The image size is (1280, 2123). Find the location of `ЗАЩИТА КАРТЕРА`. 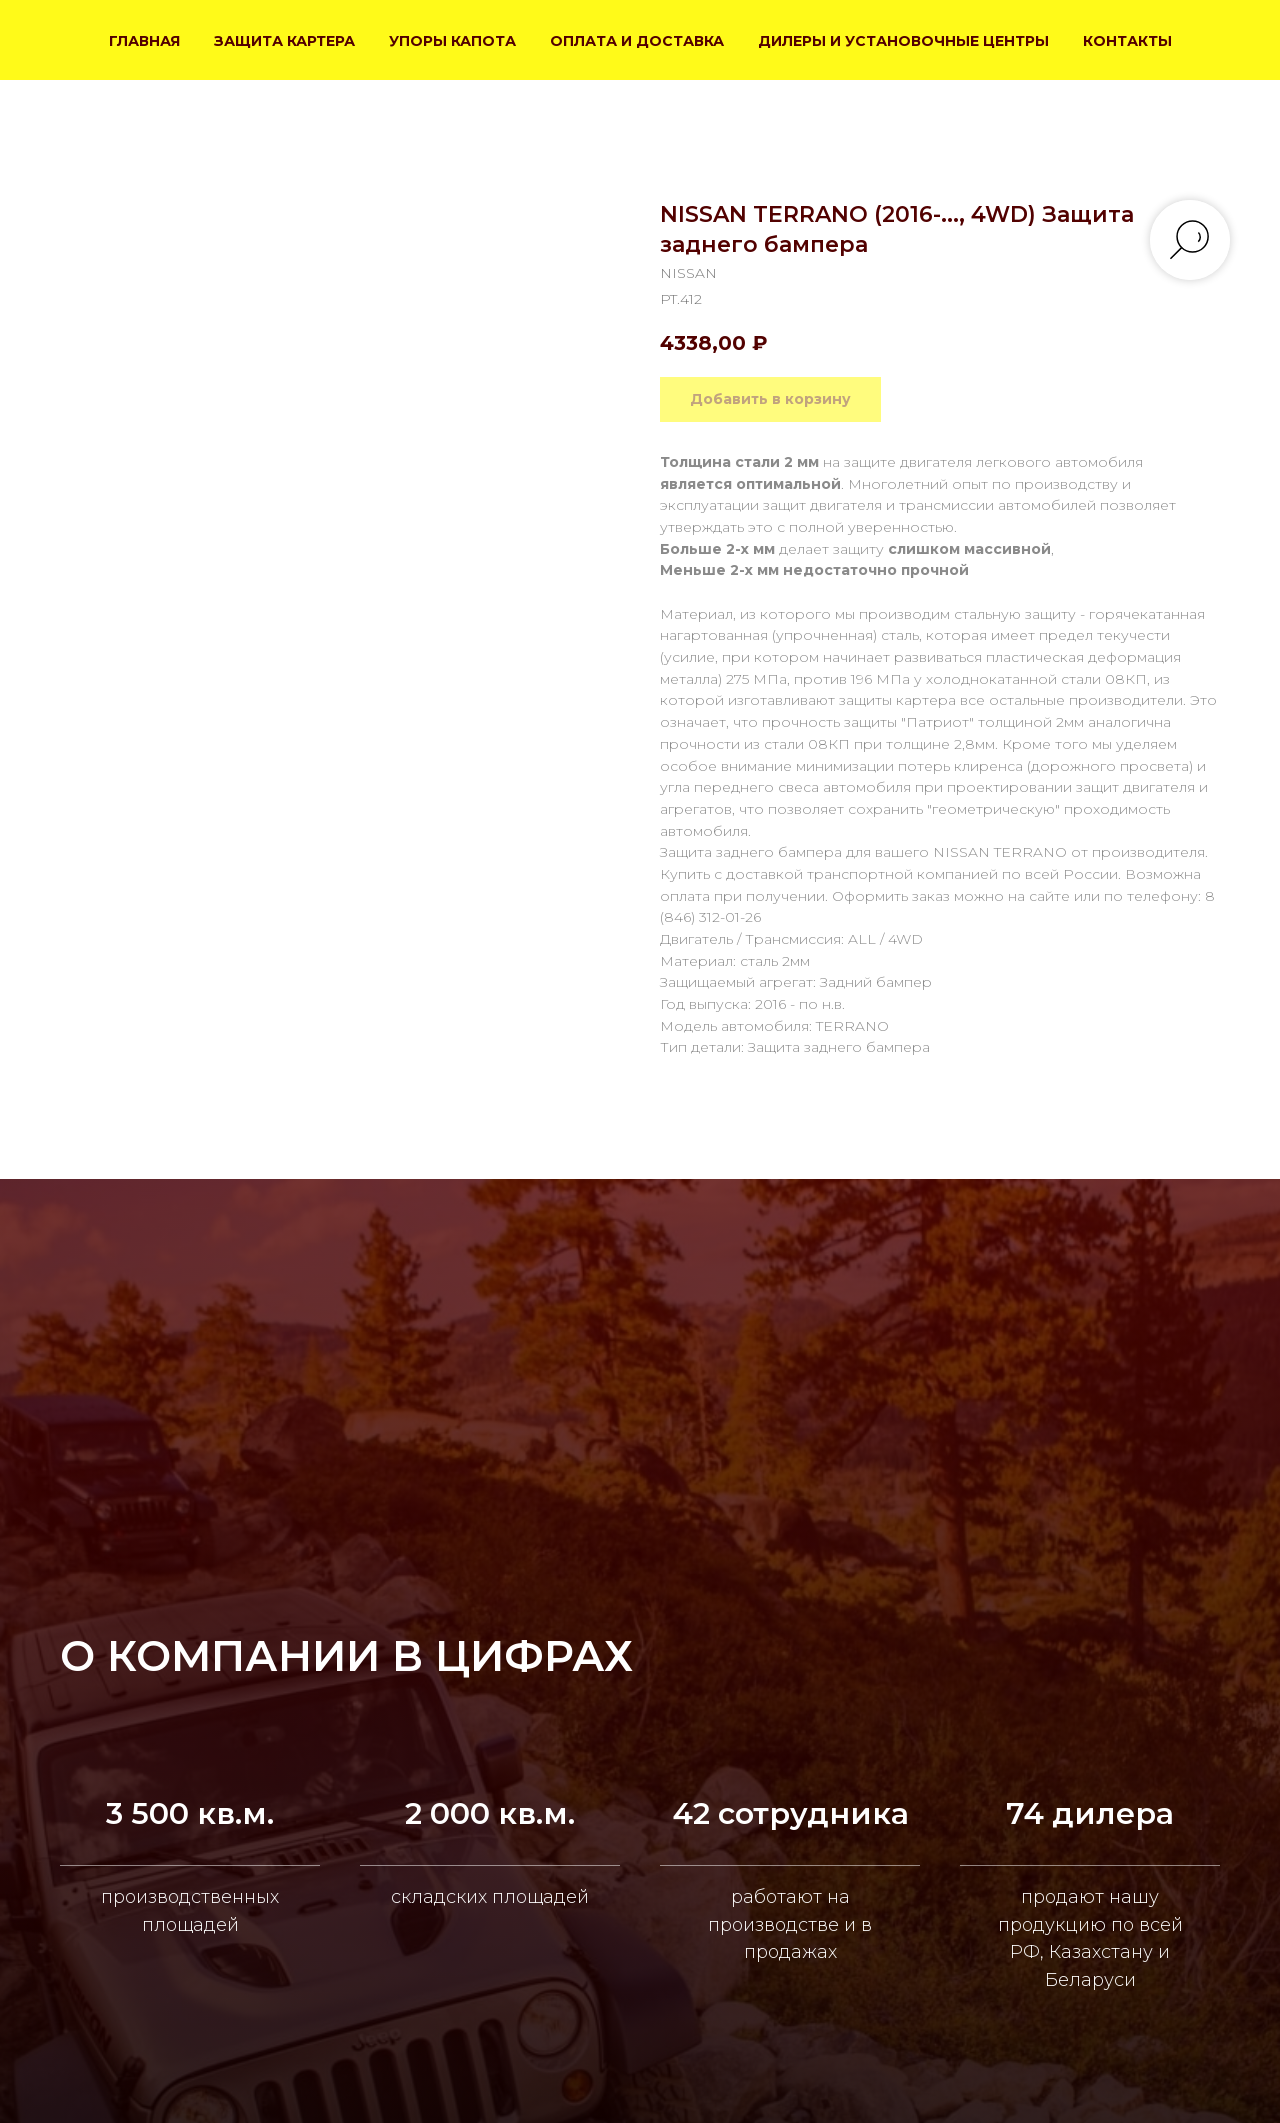

ЗАЩИТА КАРТЕРА is located at coordinates (284, 41).